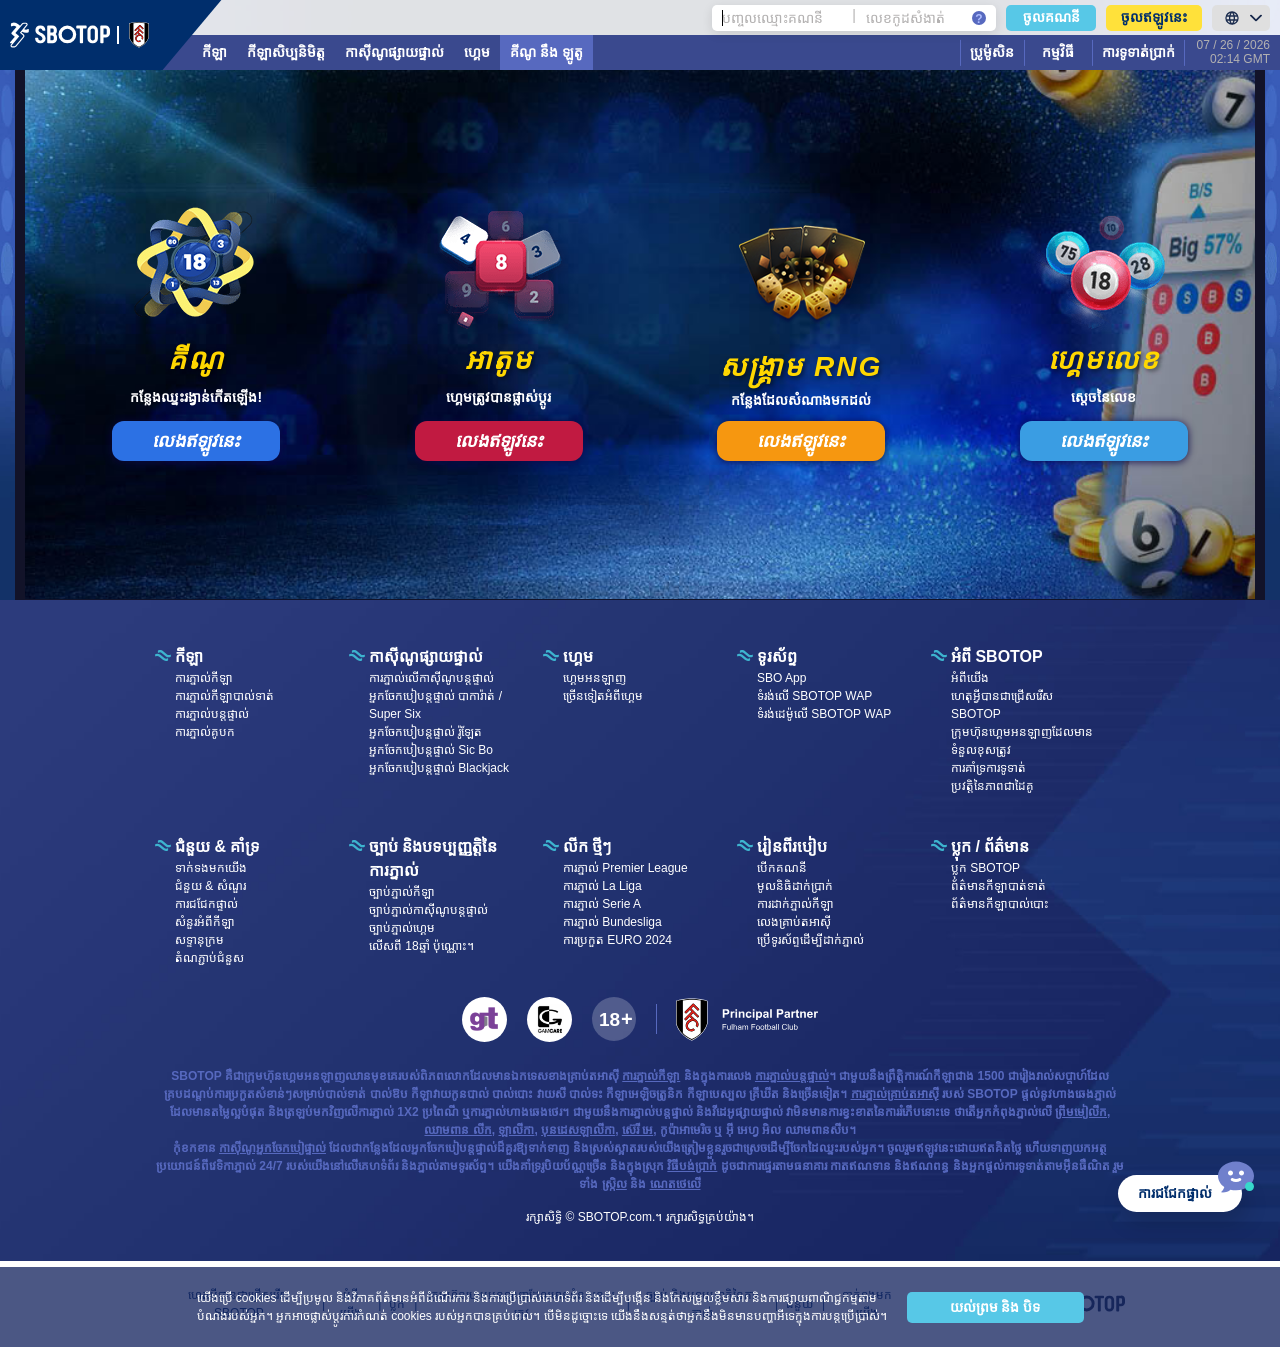 The image size is (1280, 1347). What do you see at coordinates (204, 678) in the screenshot?
I see `ការភ្នាល់កីឡា` at bounding box center [204, 678].